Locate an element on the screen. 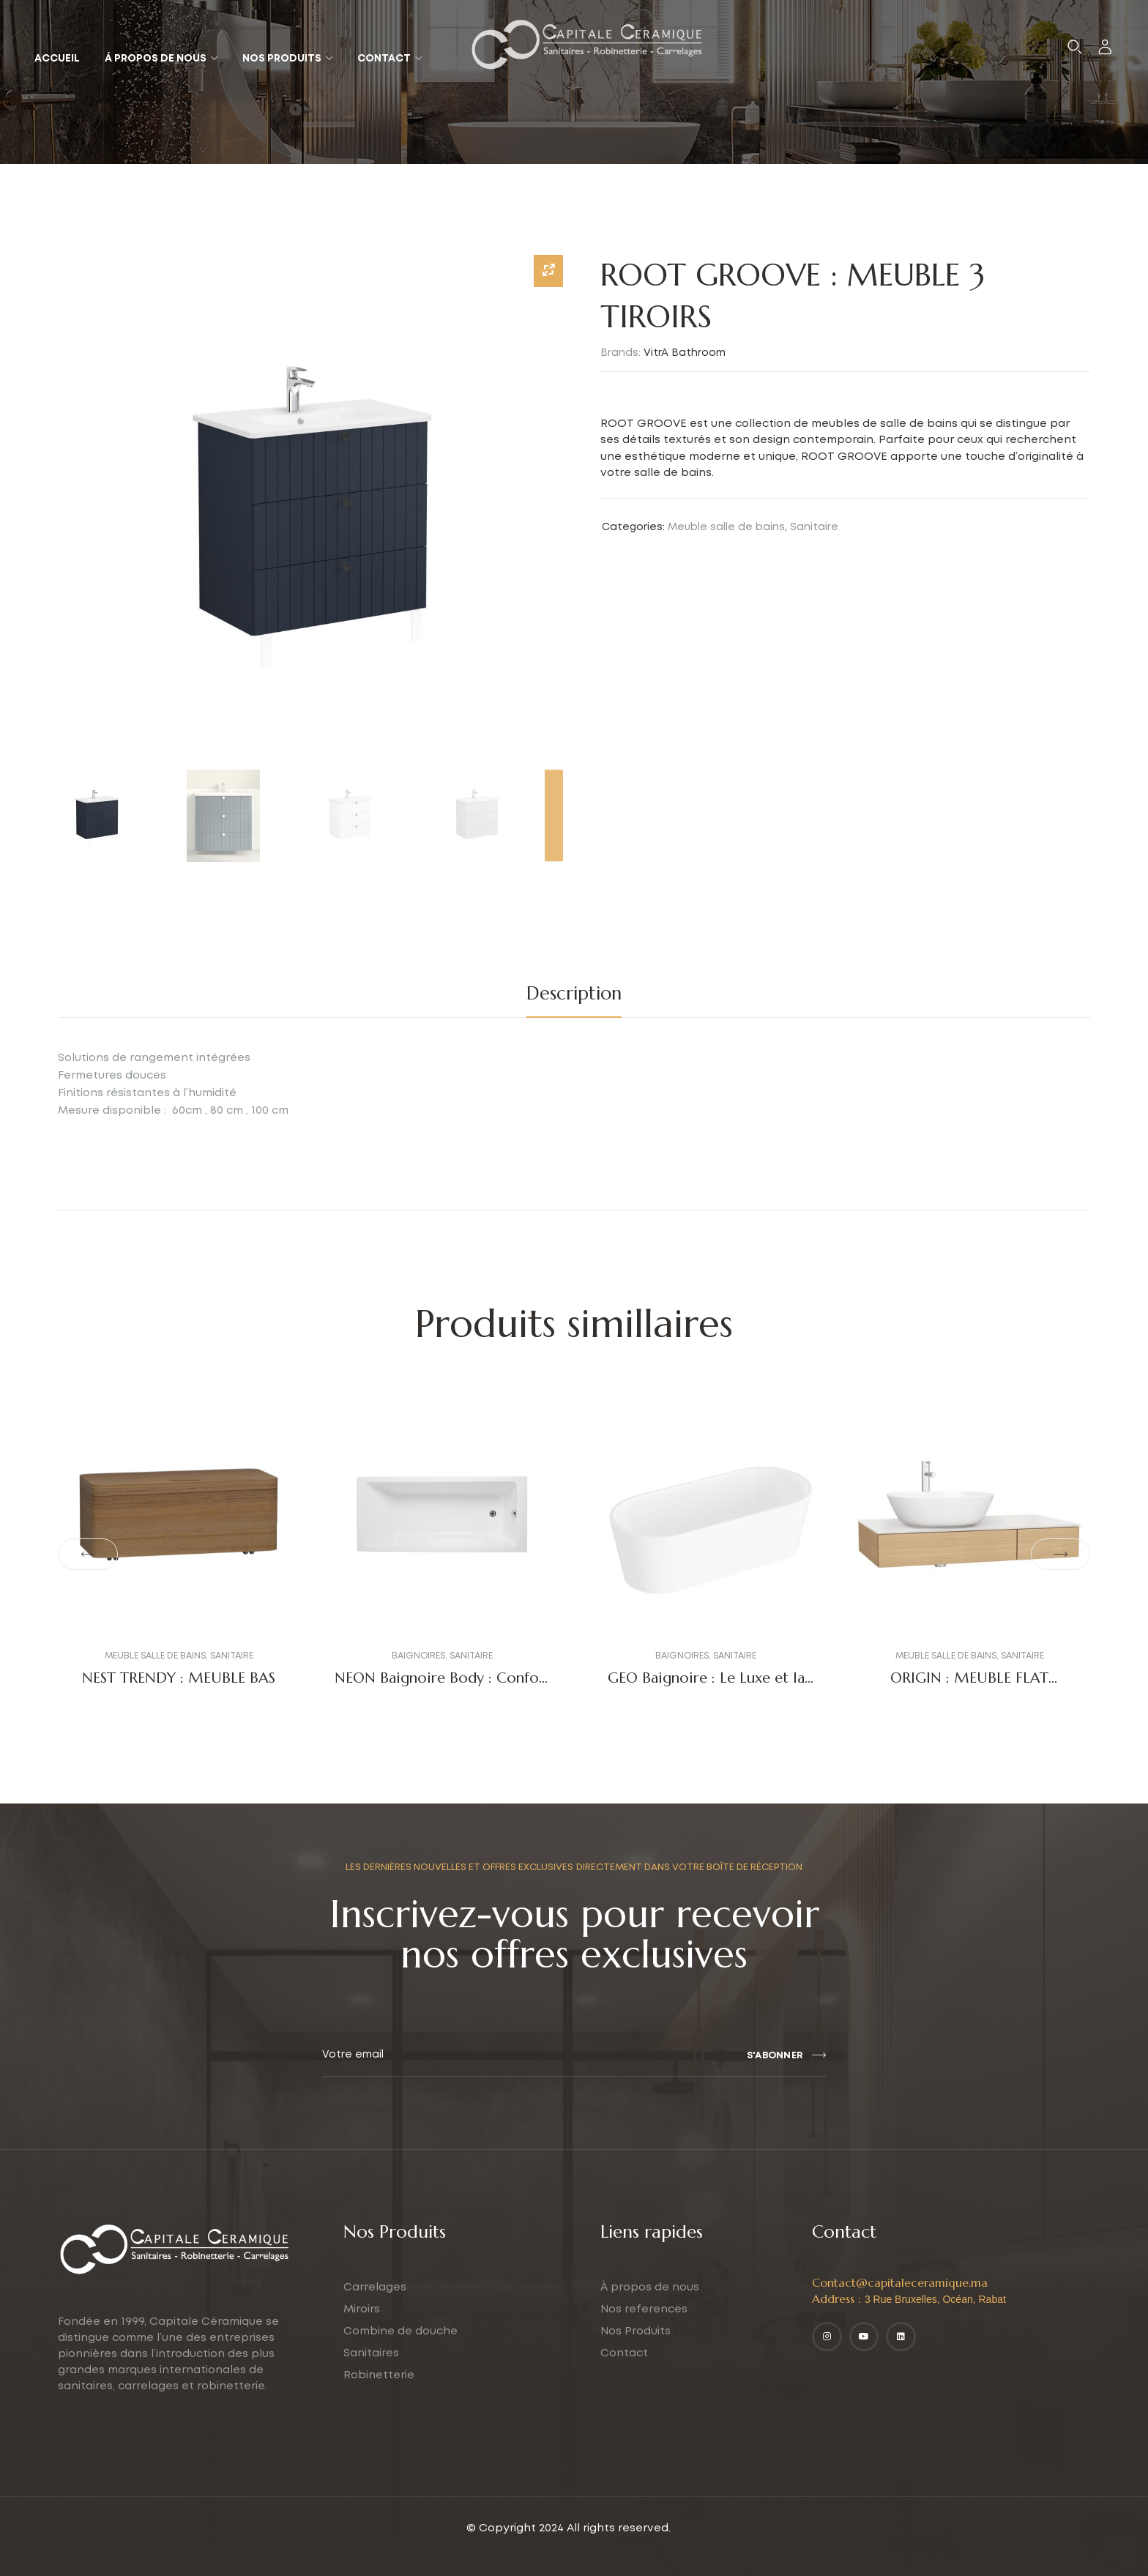 Image resolution: width=1148 pixels, height=2576 pixels. Description is located at coordinates (574, 993).